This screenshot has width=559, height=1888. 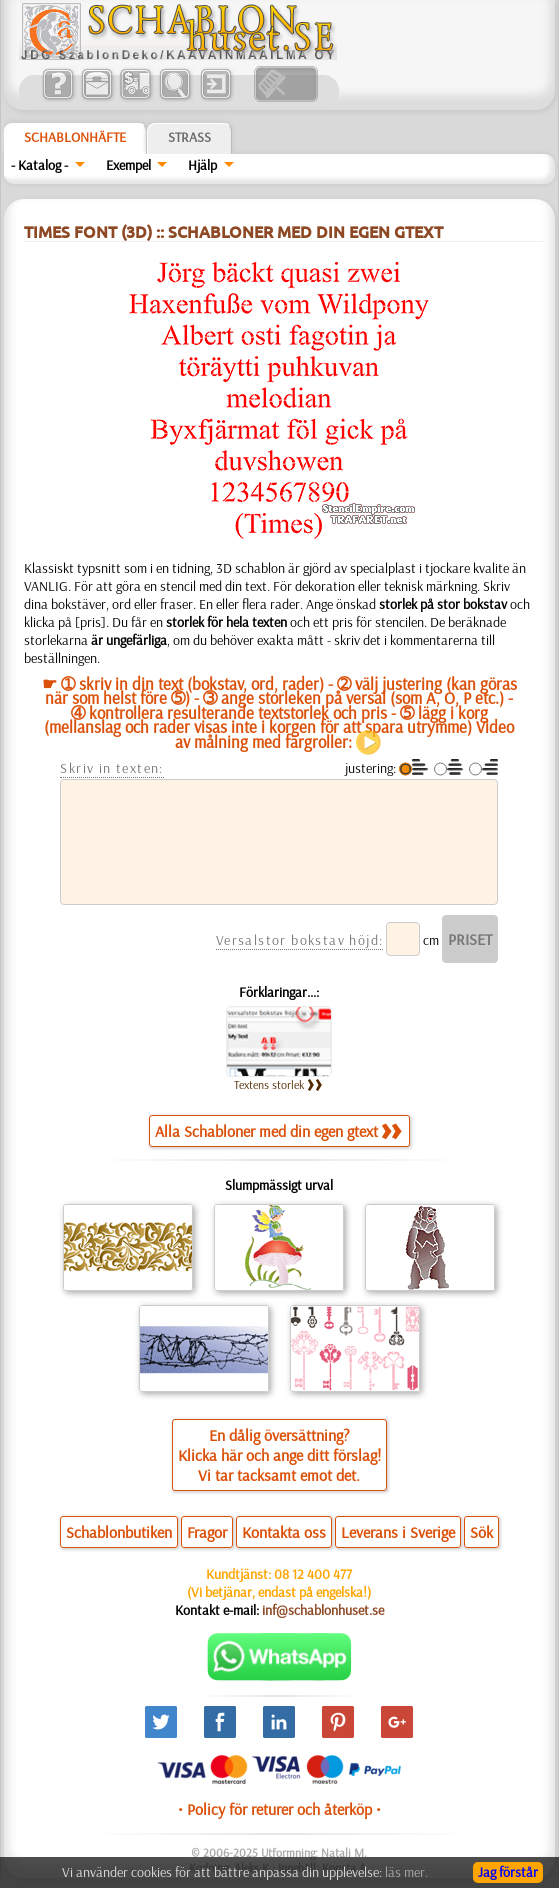 I want to click on • Policy för returer och återköp •, so click(x=279, y=1809).